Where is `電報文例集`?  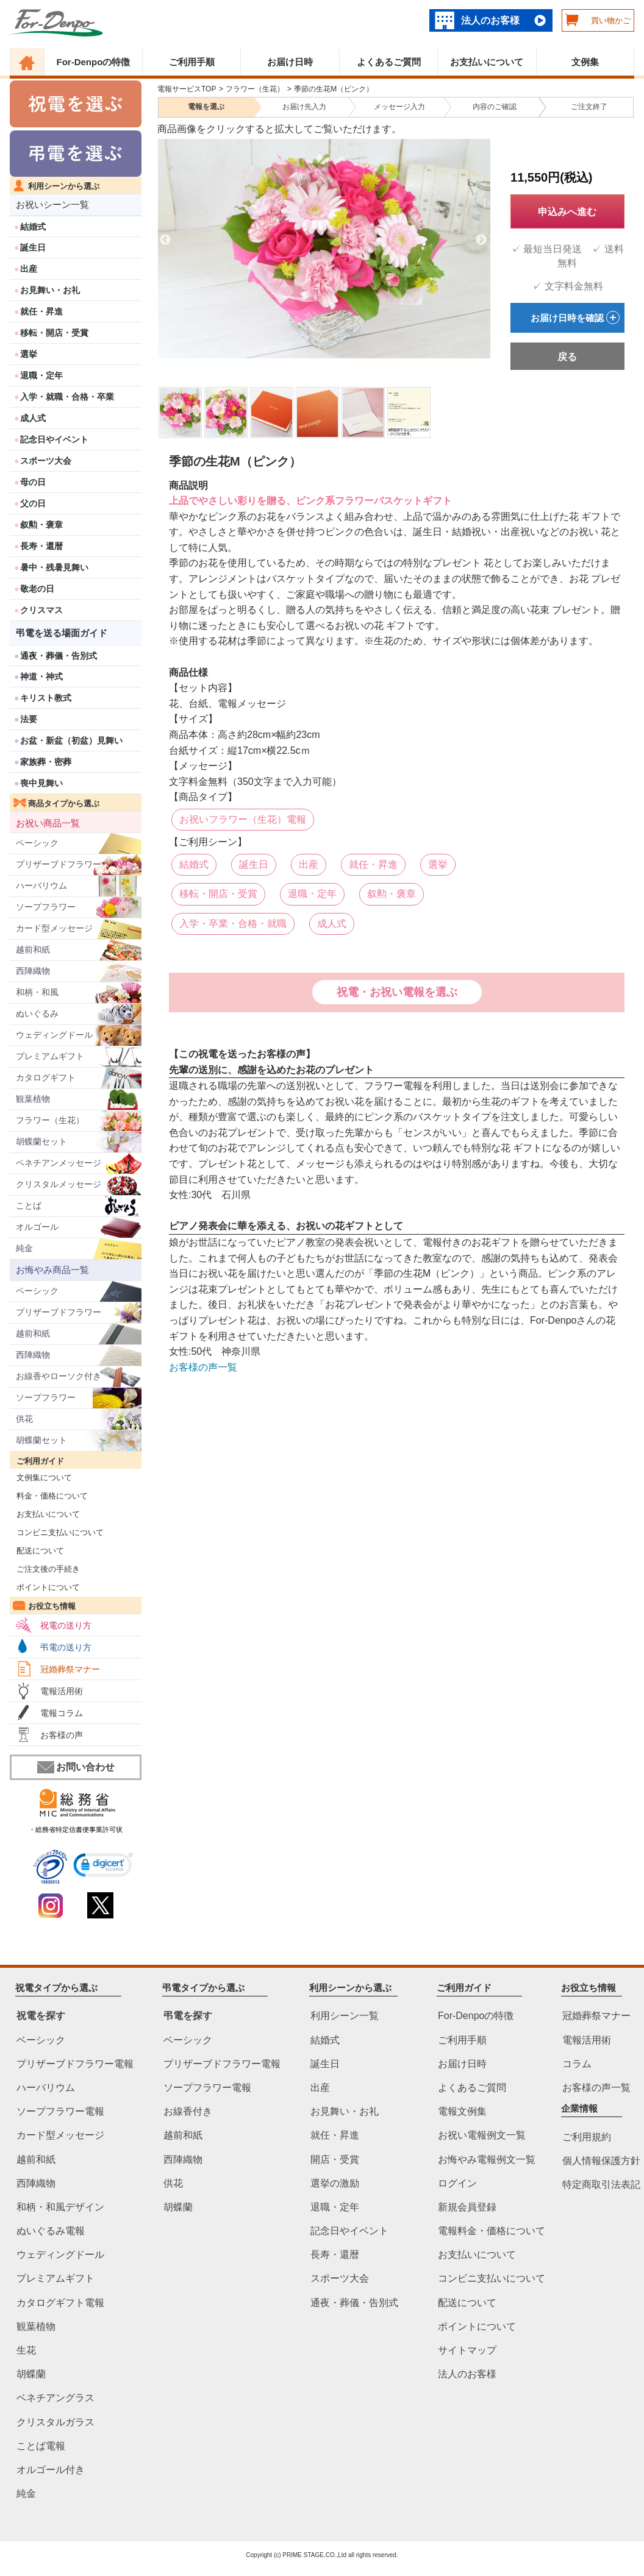
電報文例集 is located at coordinates (462, 2112).